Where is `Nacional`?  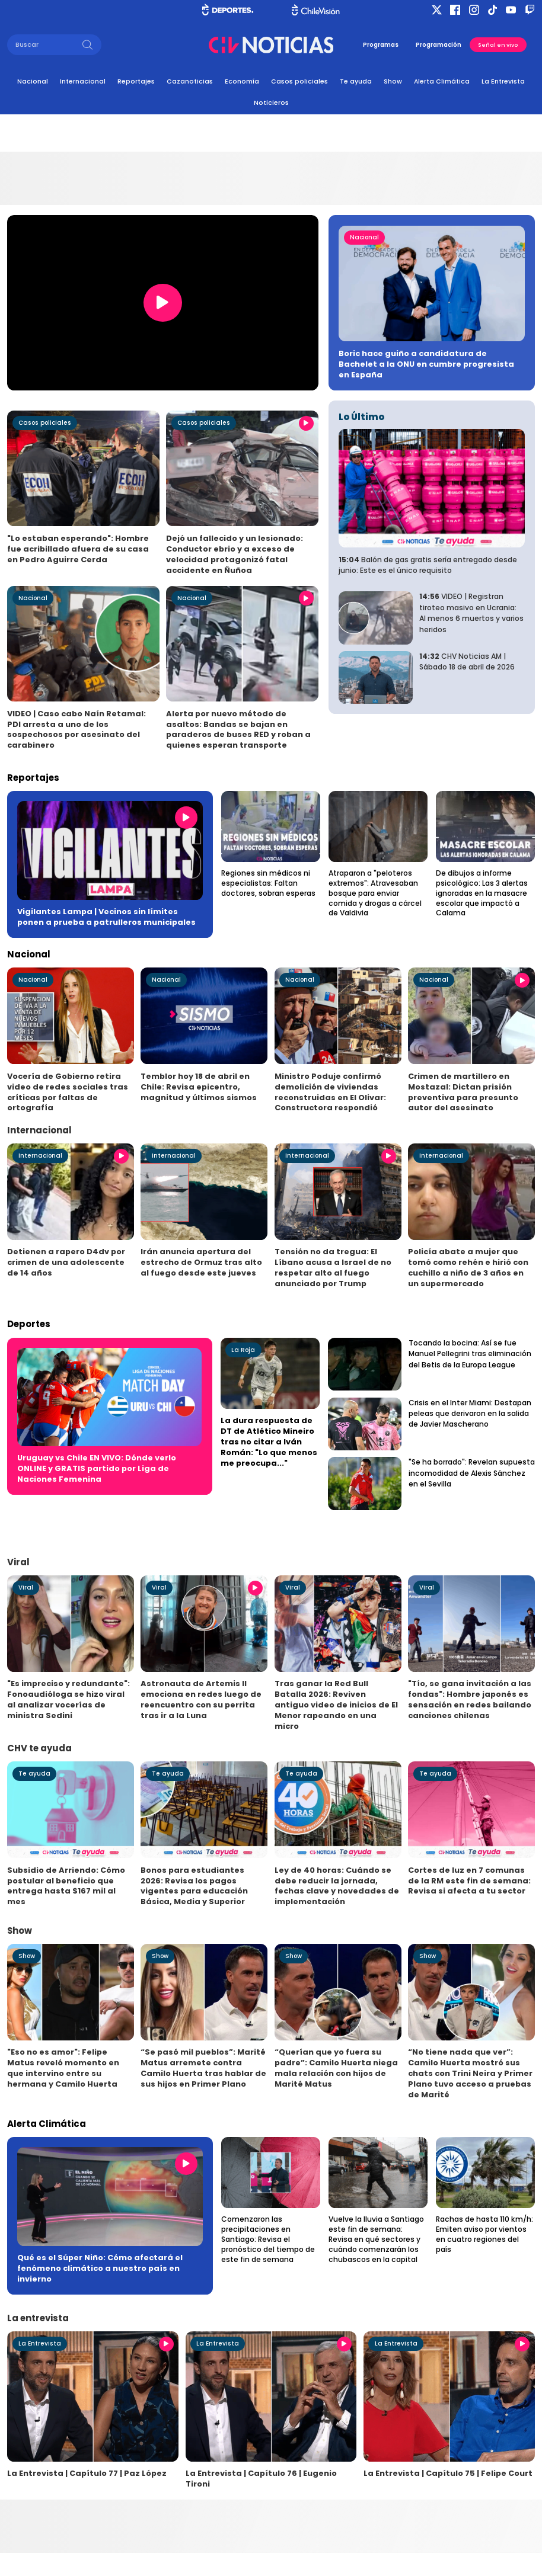
Nacional is located at coordinates (32, 81).